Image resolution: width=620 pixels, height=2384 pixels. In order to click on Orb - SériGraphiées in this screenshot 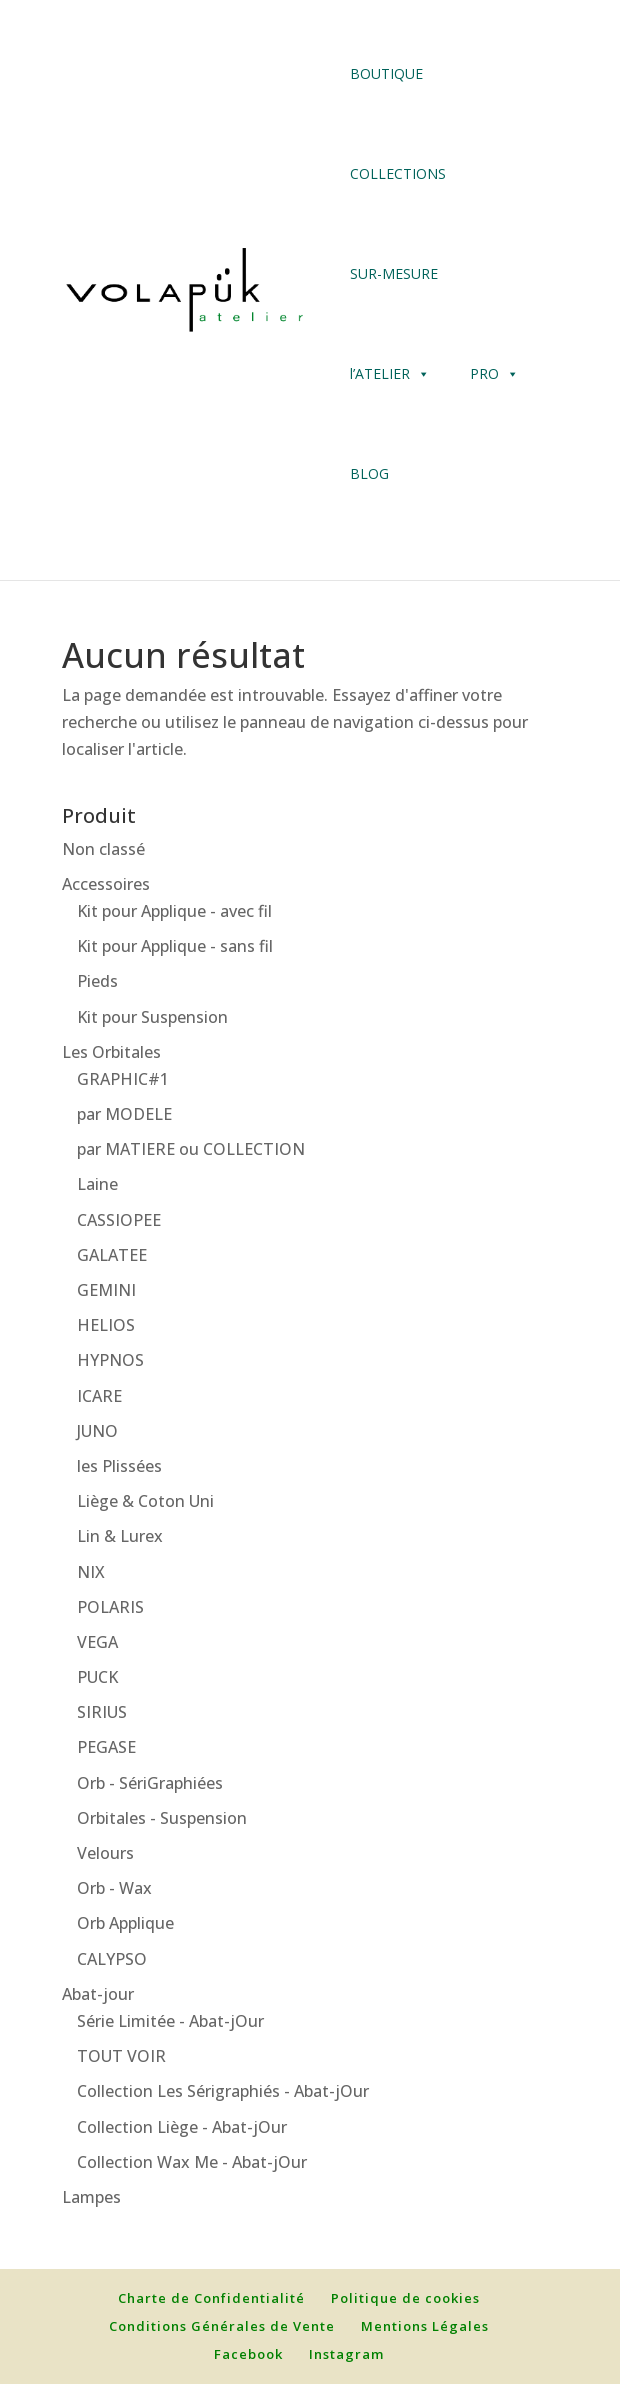, I will do `click(150, 1783)`.